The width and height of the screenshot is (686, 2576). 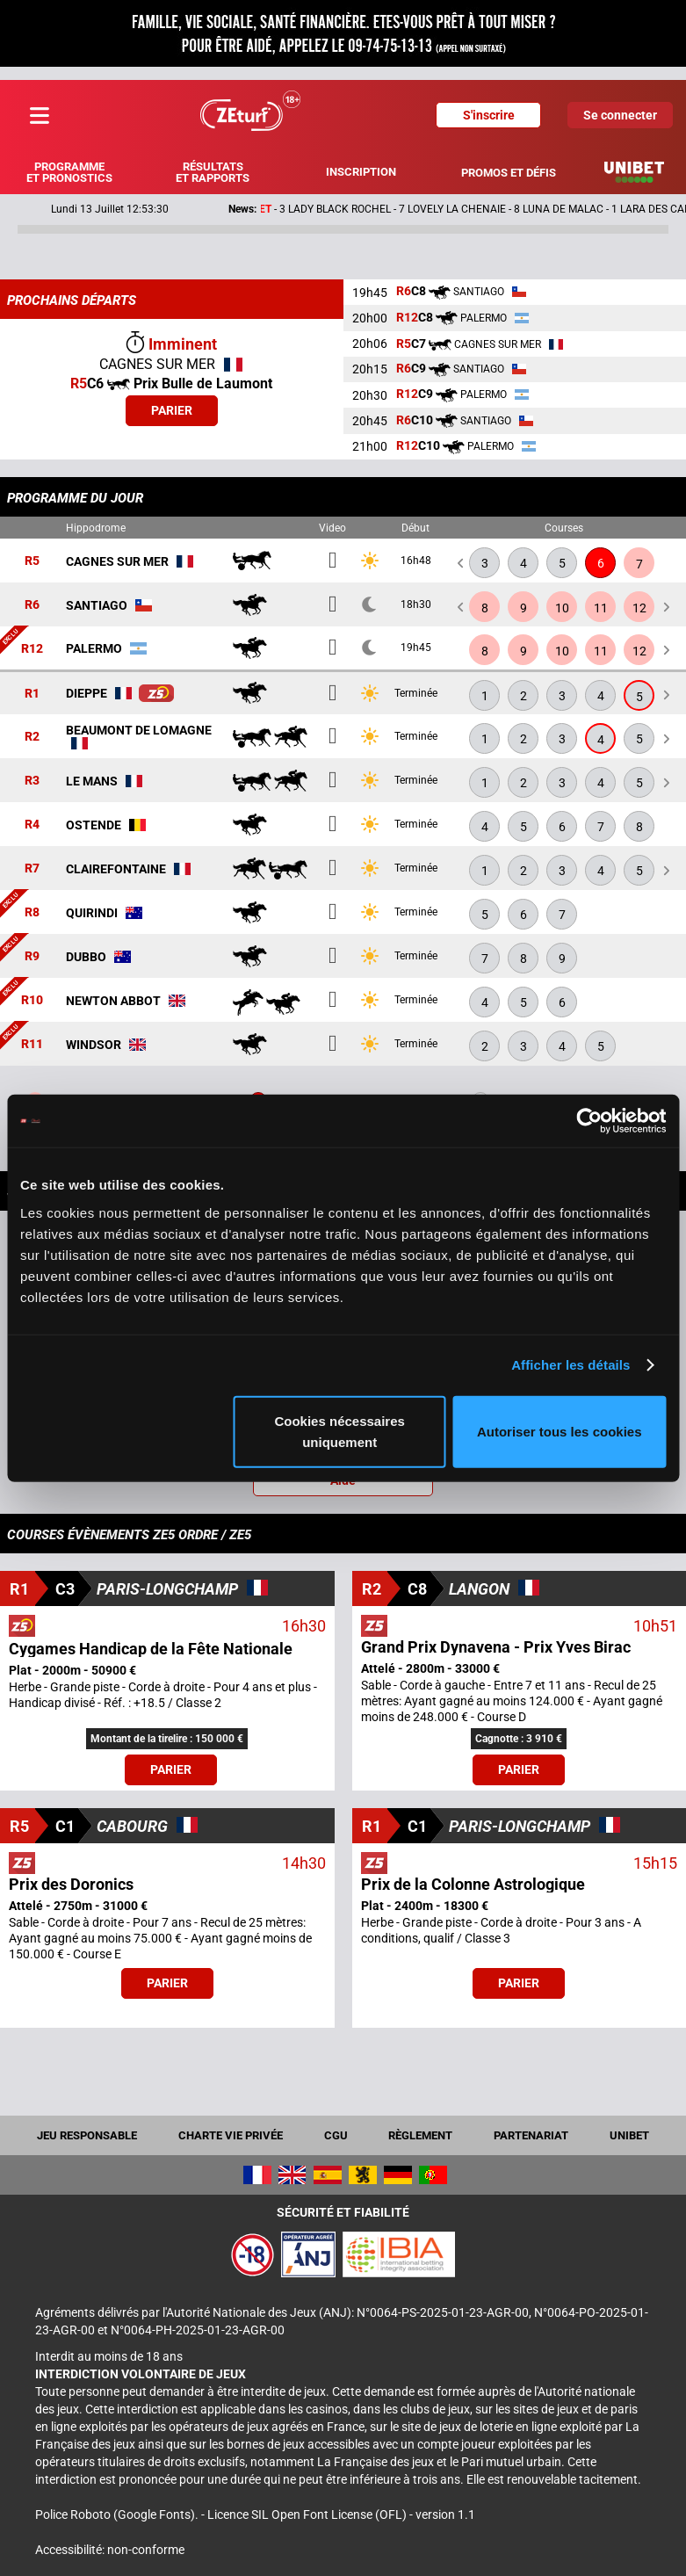 What do you see at coordinates (230, 2135) in the screenshot?
I see `Charte vie privée` at bounding box center [230, 2135].